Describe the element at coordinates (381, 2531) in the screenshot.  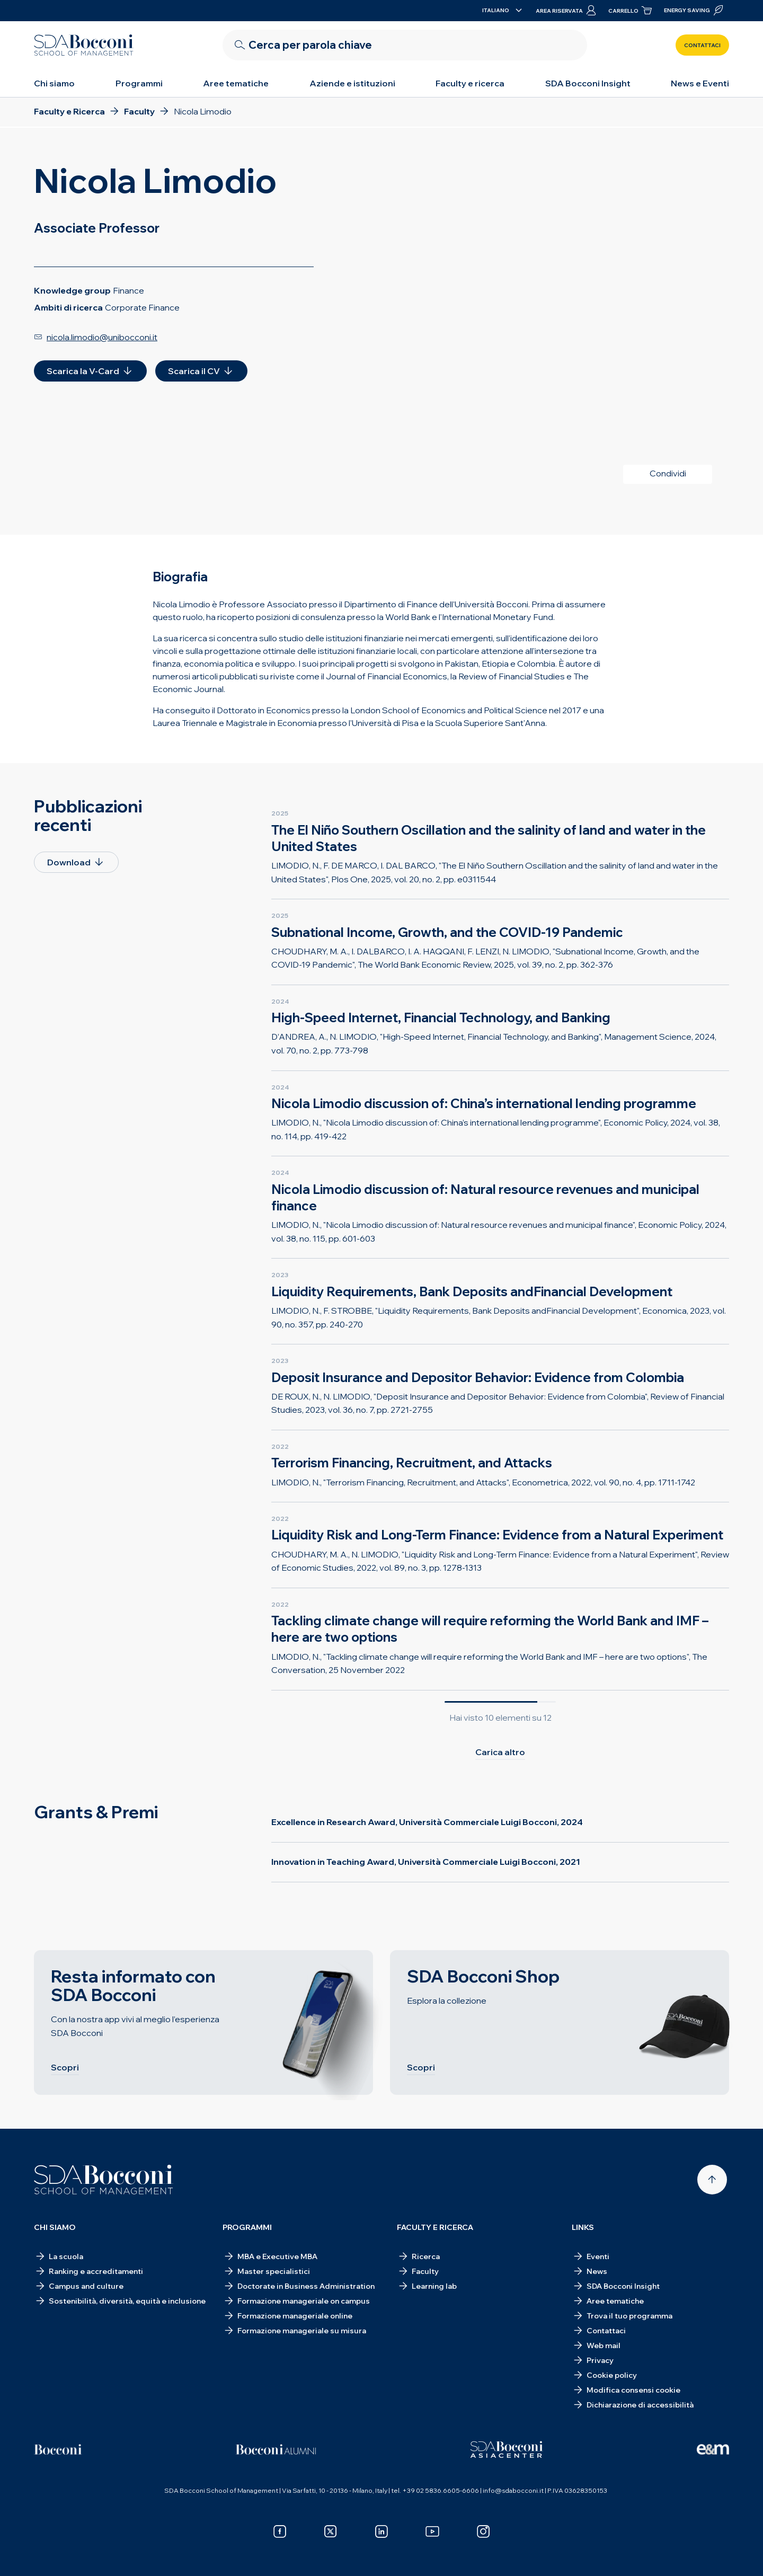
I see `[linkedin]` at that location.